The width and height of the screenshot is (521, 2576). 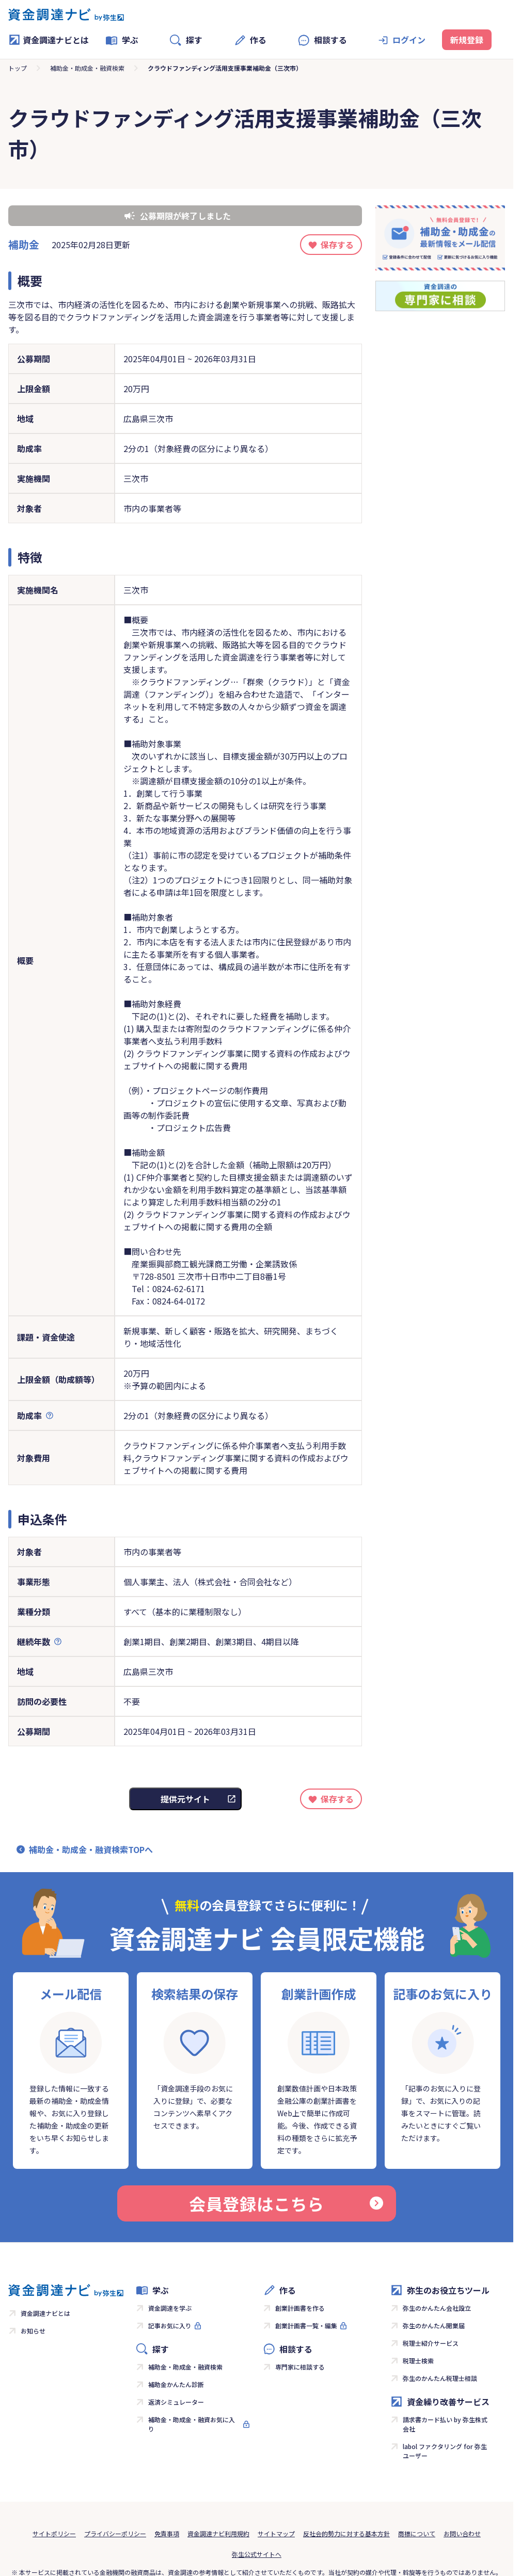 I want to click on 提供元サイト, so click(x=185, y=1799).